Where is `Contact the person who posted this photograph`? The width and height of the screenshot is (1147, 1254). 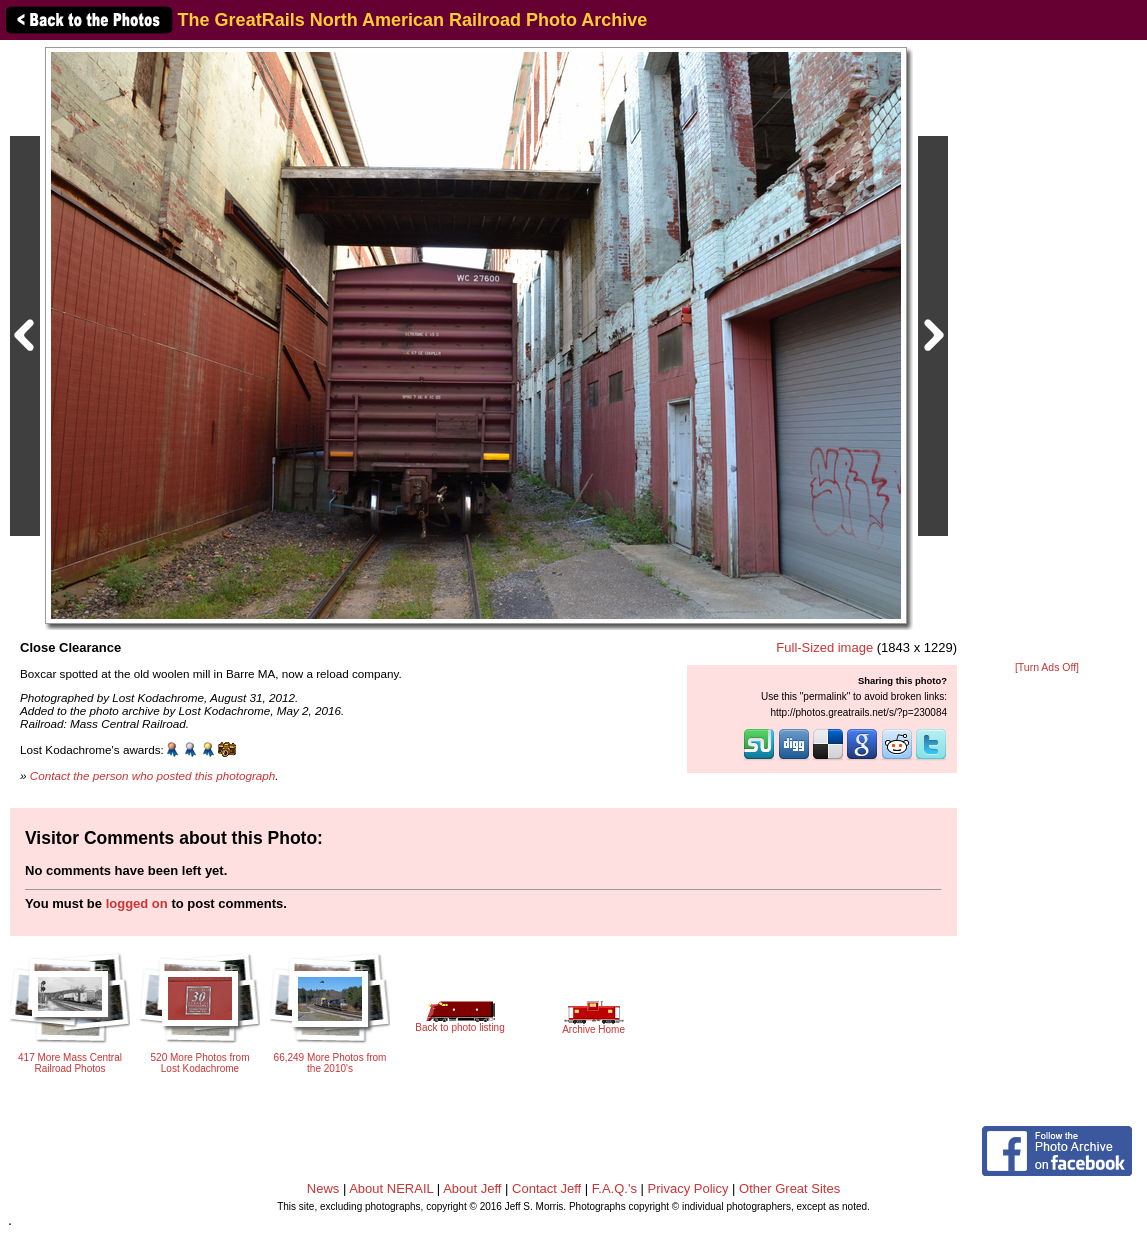
Contact the person who posted this photograph is located at coordinates (153, 775).